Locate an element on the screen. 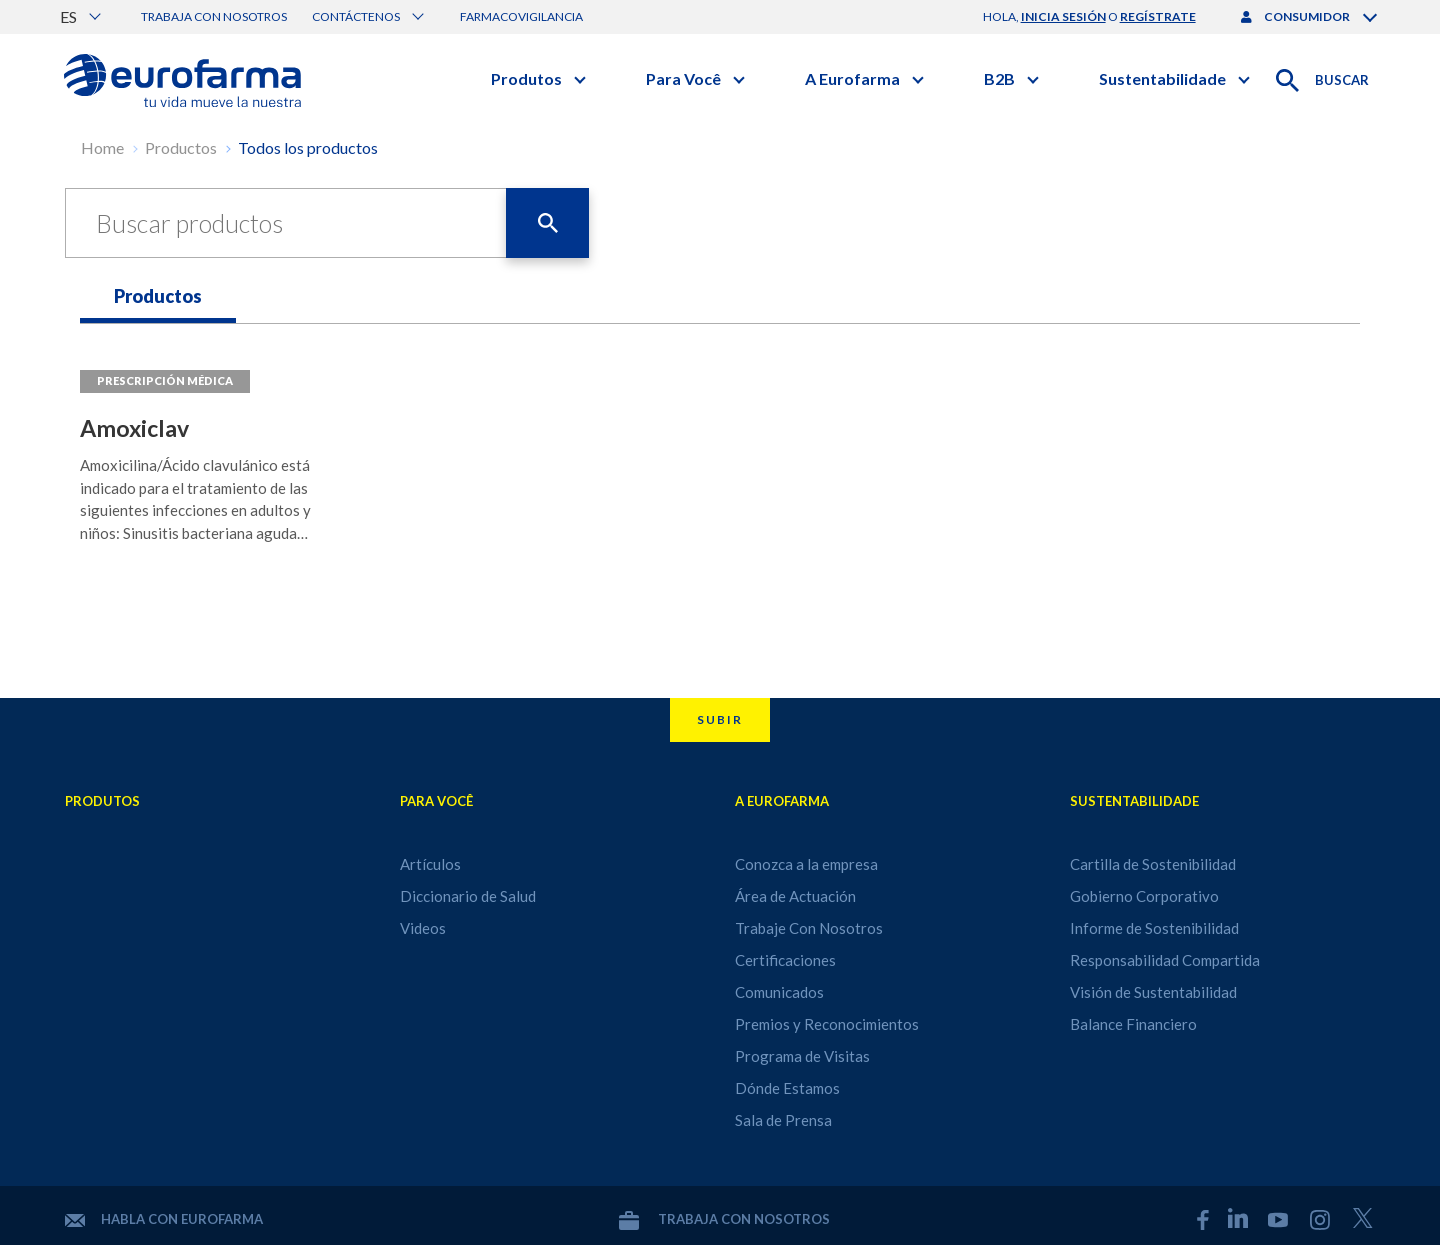 The image size is (1440, 1245). Sala de Prensa is located at coordinates (783, 1120).